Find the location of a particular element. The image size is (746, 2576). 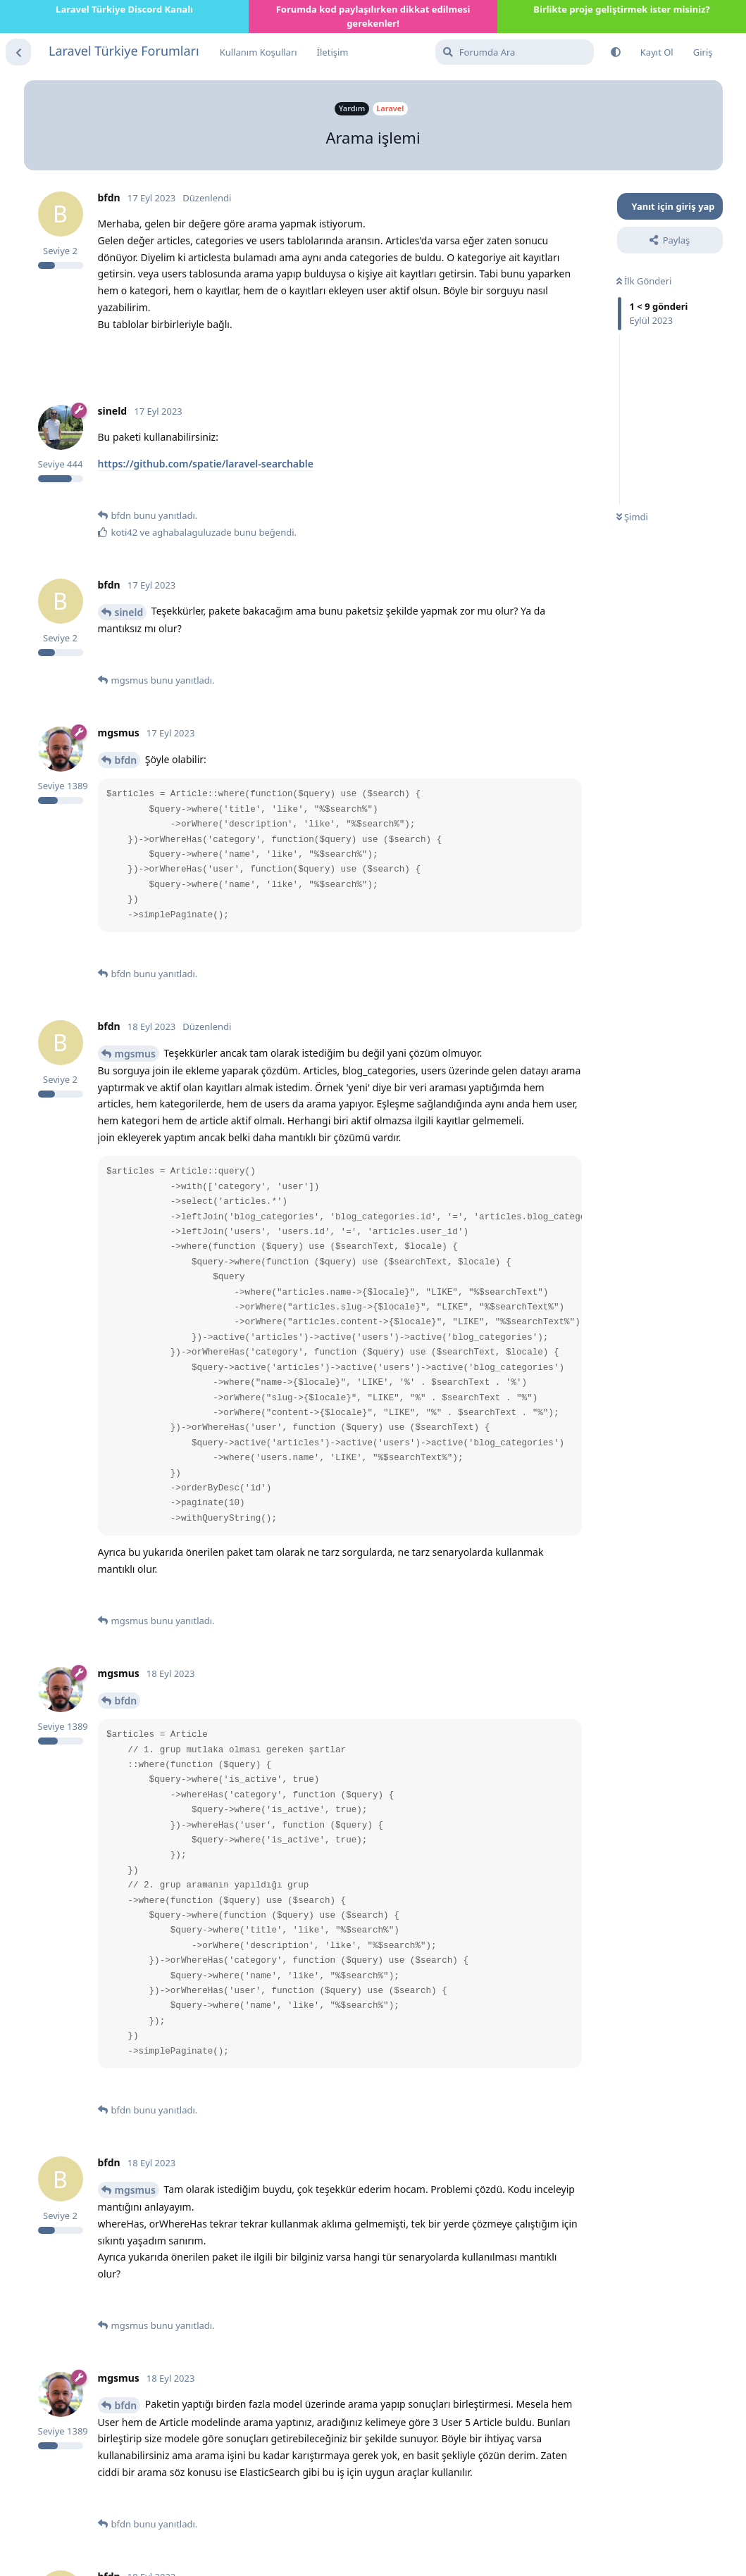

[Tartışma Listesine Dön] is located at coordinates (18, 52).